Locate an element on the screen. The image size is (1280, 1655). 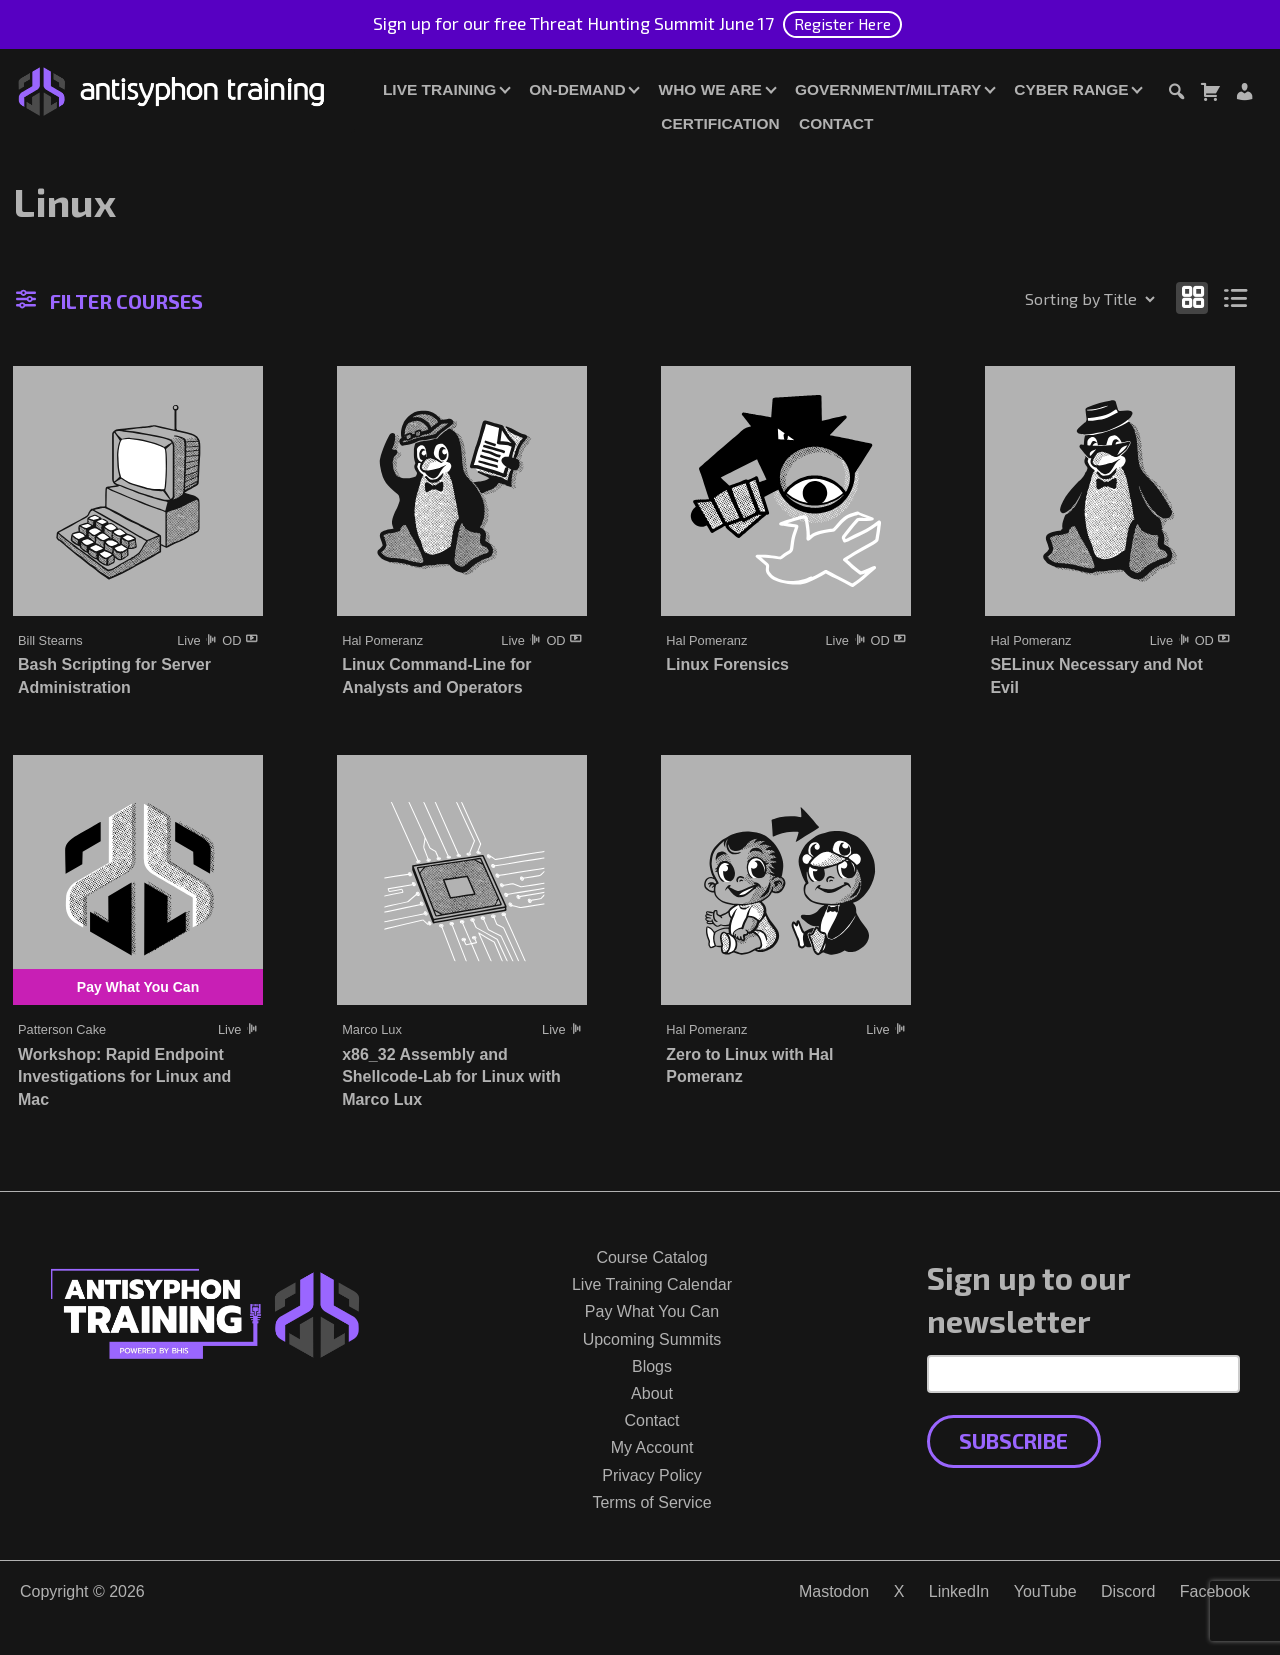
[Show as list] is located at coordinates (1236, 297).